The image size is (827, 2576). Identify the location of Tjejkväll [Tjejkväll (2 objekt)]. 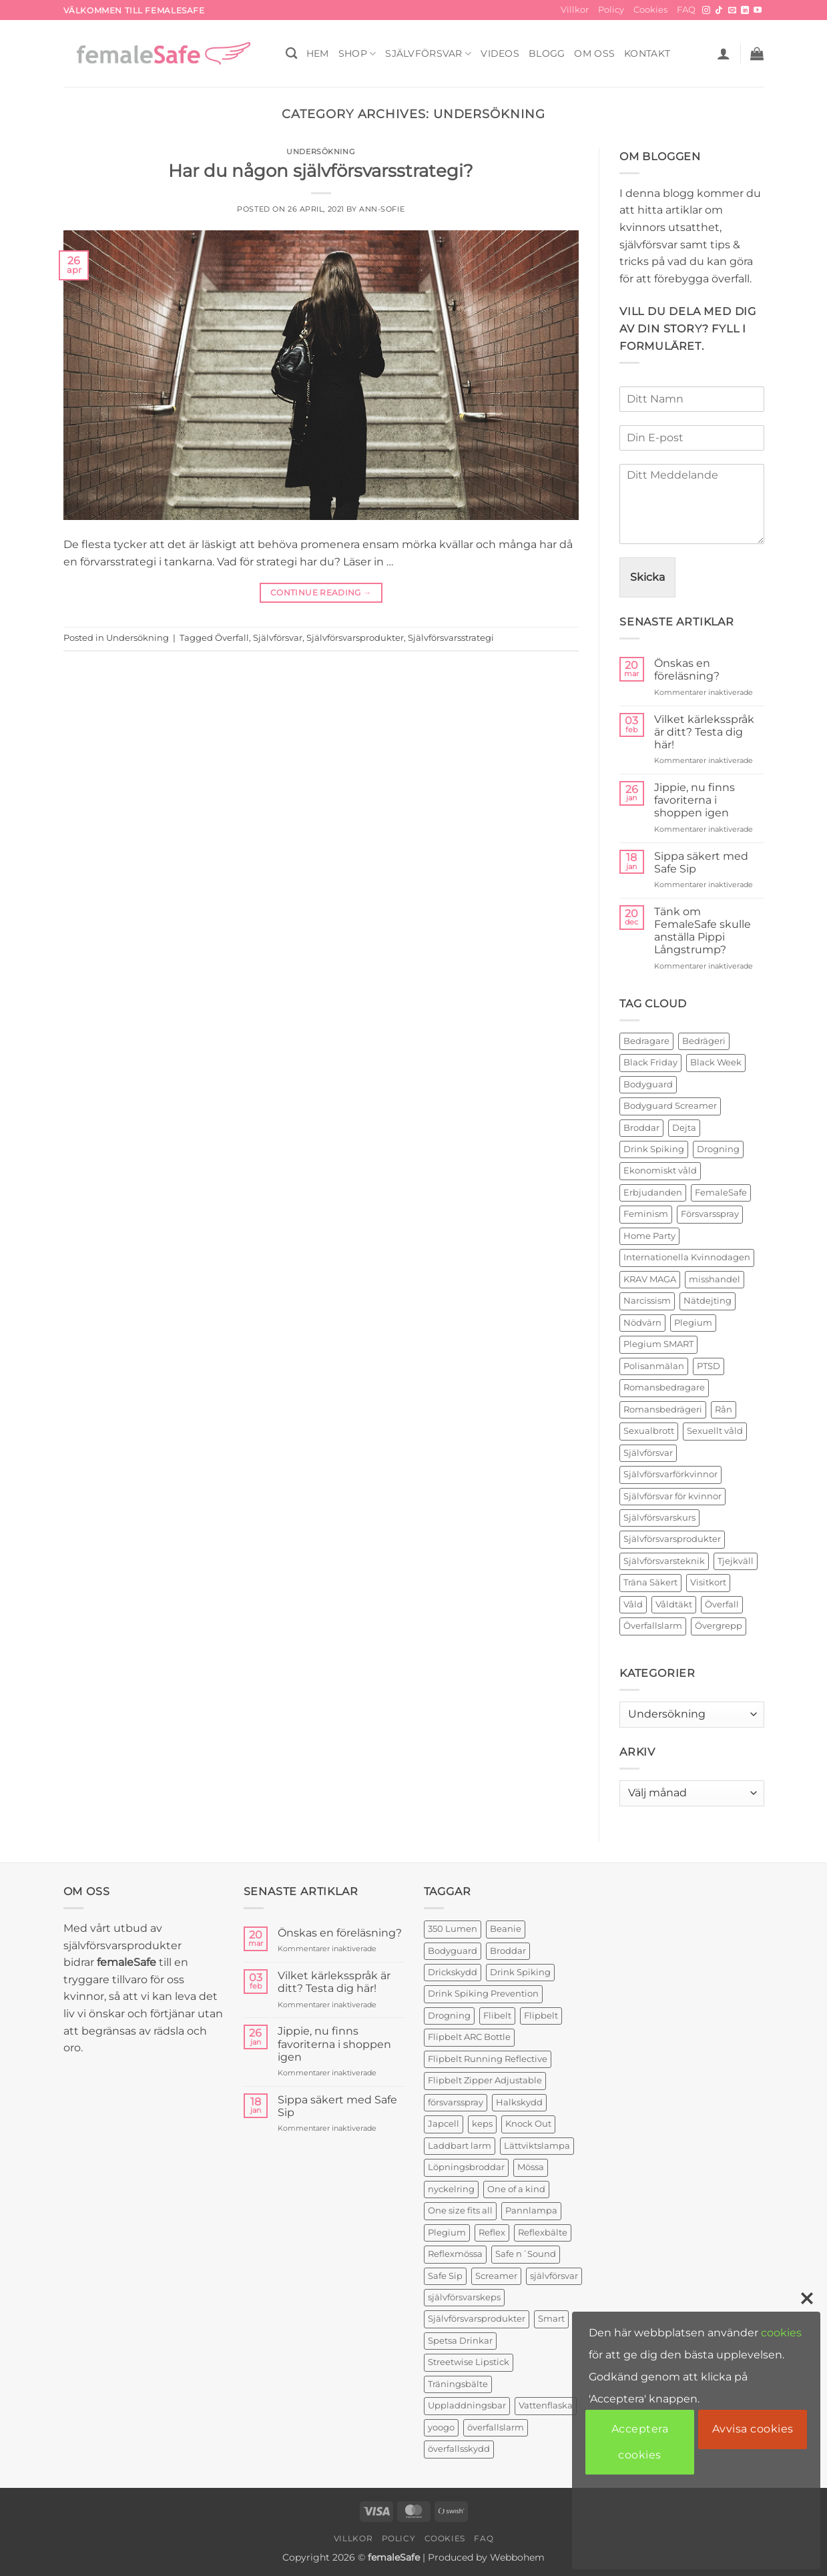
(736, 1561).